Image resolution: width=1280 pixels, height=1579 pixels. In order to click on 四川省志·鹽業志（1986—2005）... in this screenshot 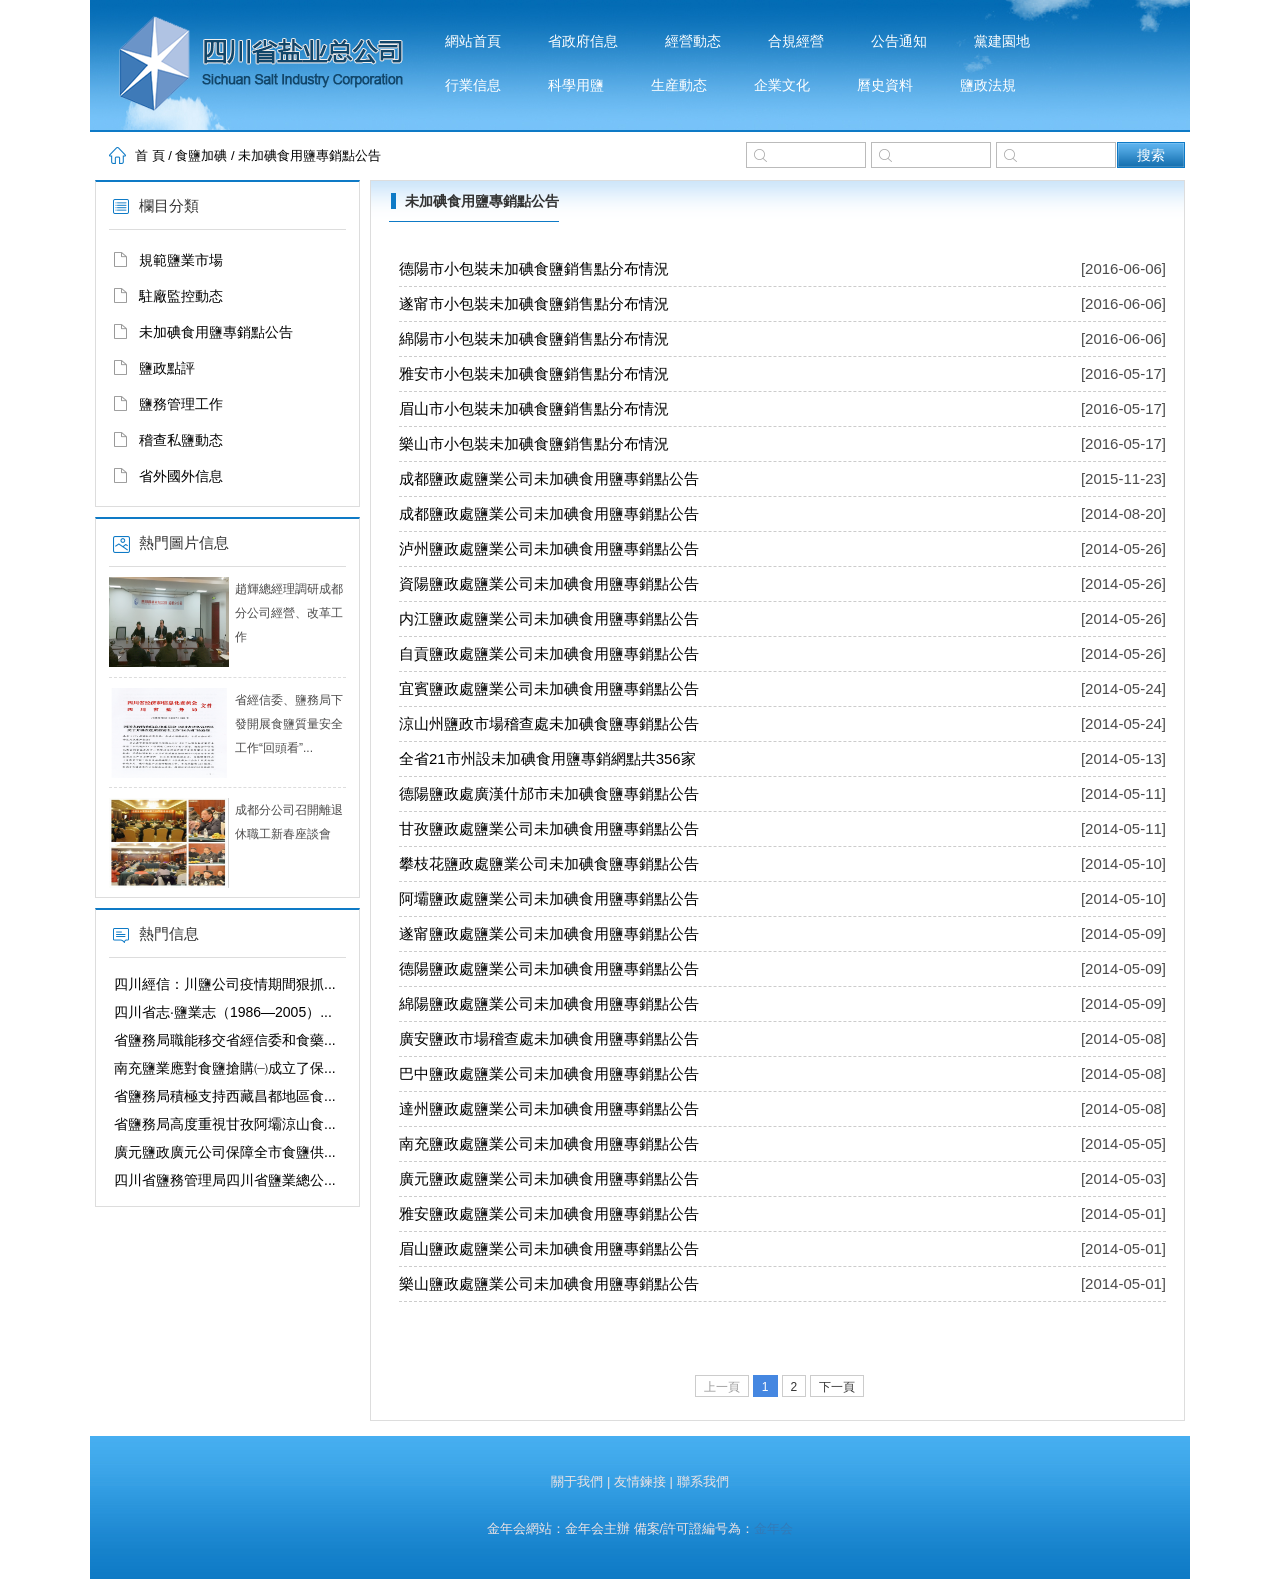, I will do `click(223, 1012)`.